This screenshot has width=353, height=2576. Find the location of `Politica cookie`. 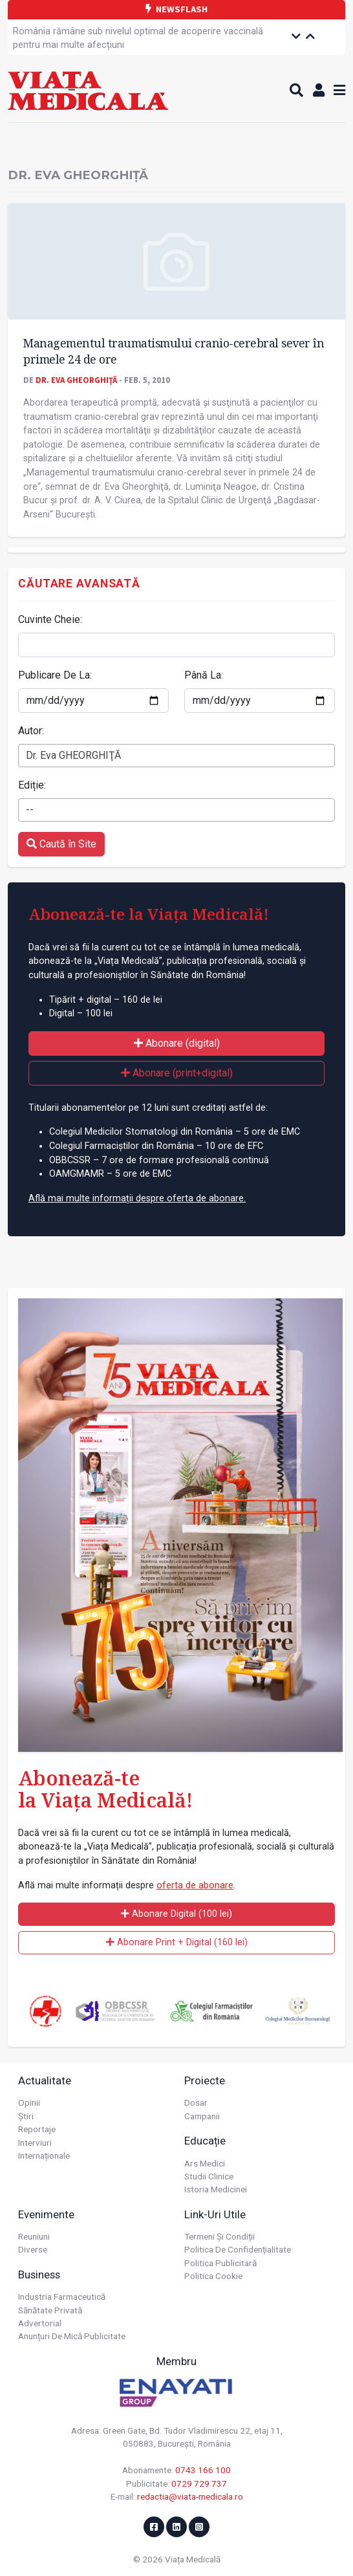

Politica cookie is located at coordinates (213, 2276).